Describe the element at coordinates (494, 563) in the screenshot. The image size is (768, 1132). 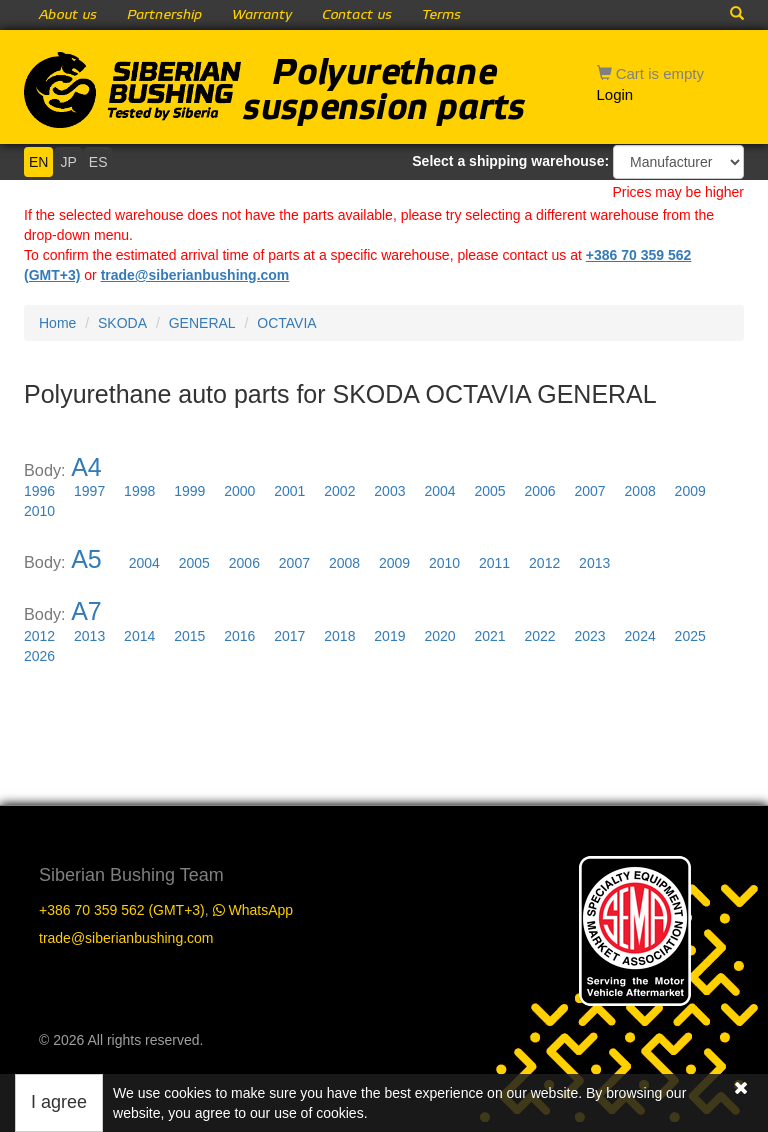
I see `2011` at that location.